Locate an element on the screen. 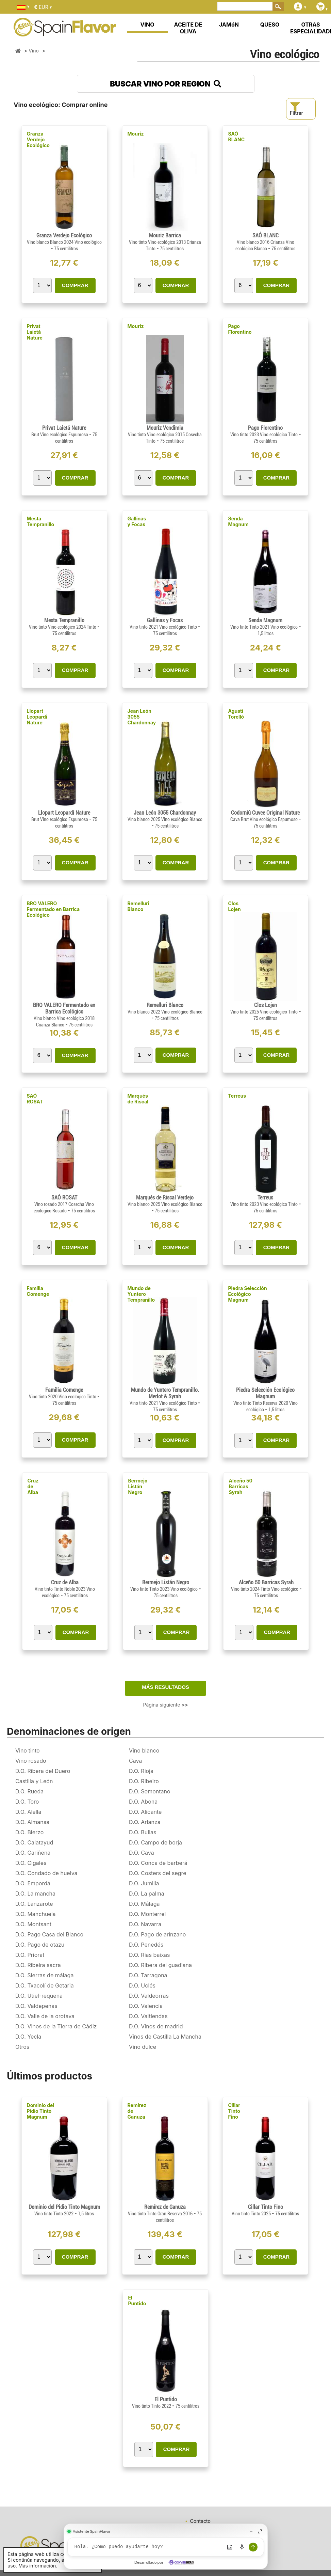 This screenshot has width=331, height=2576. Vinos de Castilla La Mancha is located at coordinates (165, 2036).